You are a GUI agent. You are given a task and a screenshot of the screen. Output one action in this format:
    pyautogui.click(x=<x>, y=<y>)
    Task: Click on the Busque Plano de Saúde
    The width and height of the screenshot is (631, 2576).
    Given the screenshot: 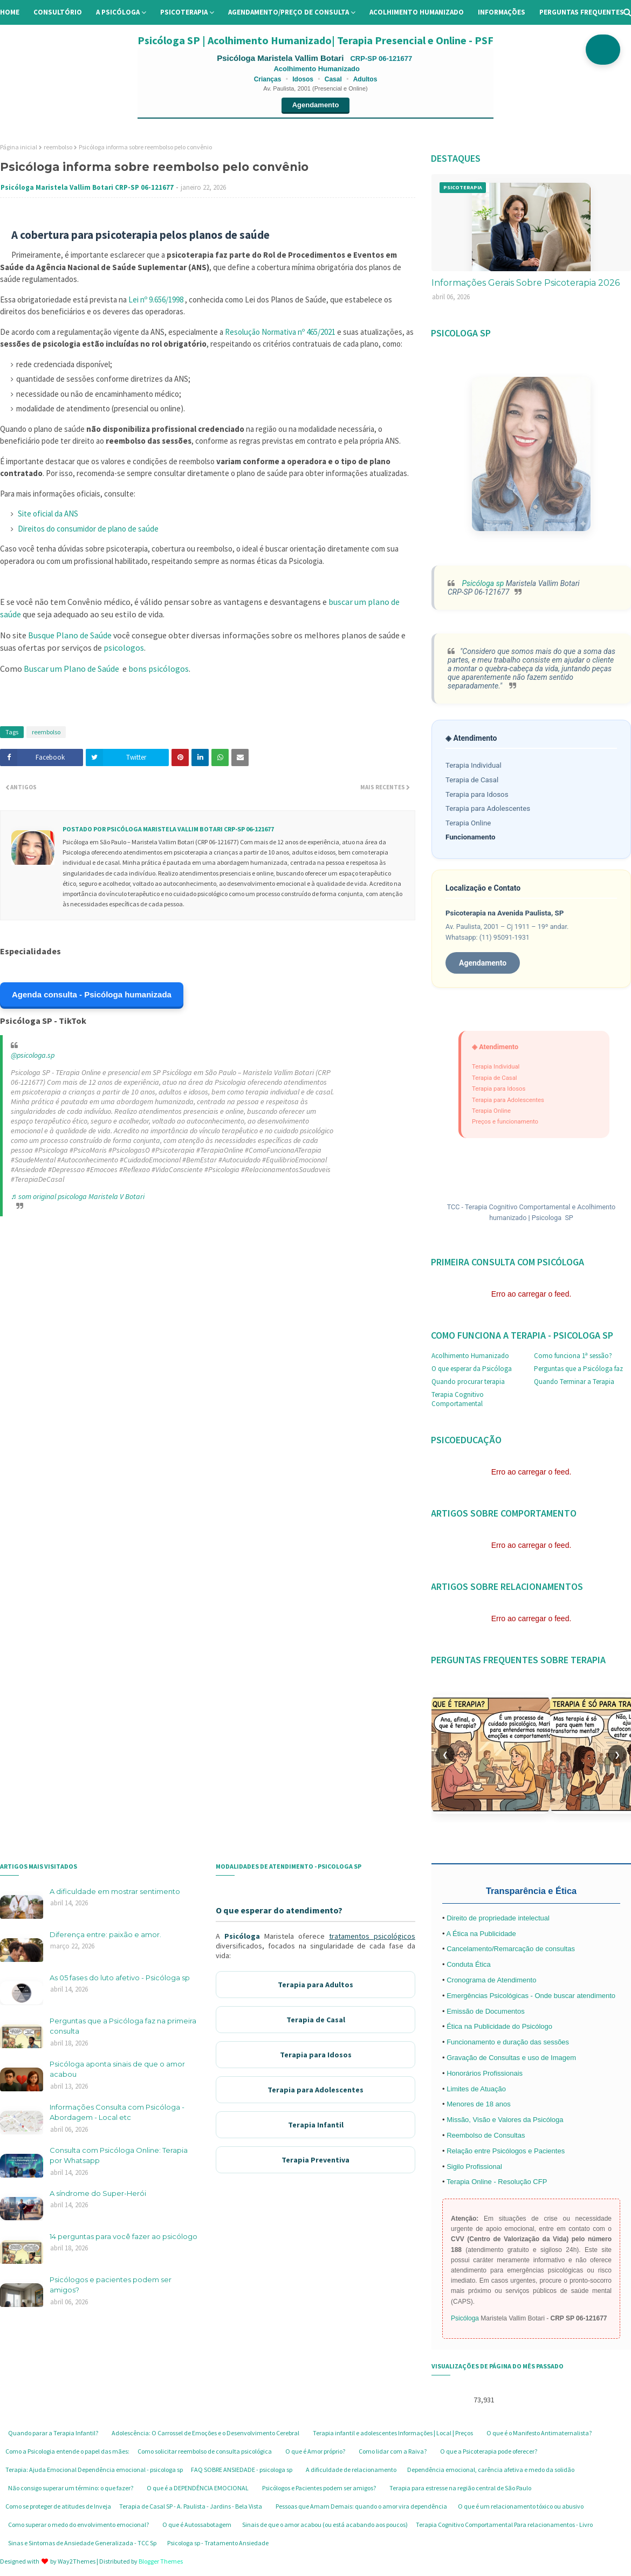 What is the action you would take?
    pyautogui.click(x=70, y=635)
    